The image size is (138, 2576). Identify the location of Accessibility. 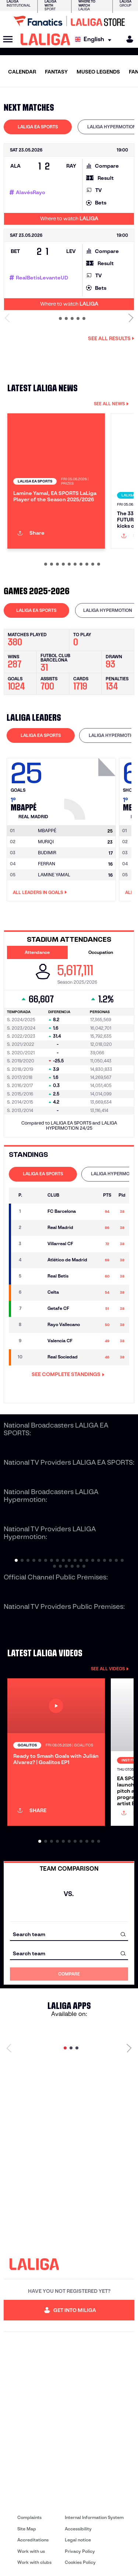
(78, 2528).